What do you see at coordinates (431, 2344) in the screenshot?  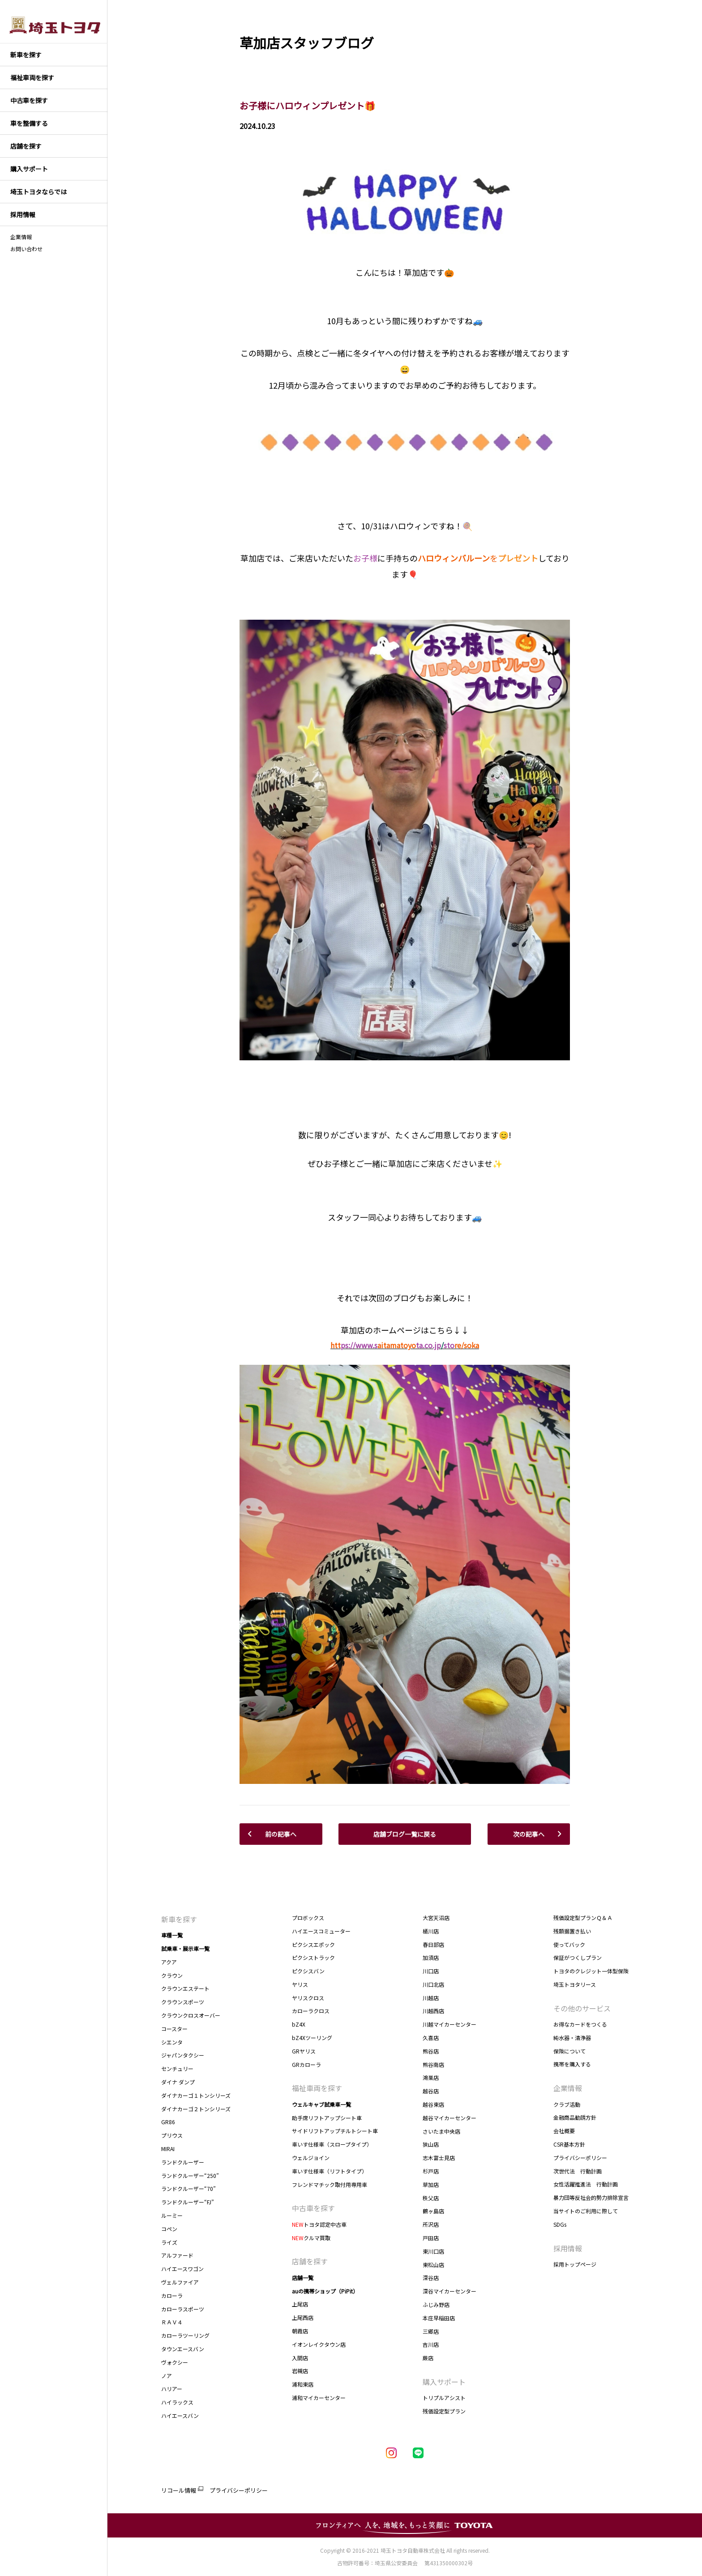 I see `吉川店` at bounding box center [431, 2344].